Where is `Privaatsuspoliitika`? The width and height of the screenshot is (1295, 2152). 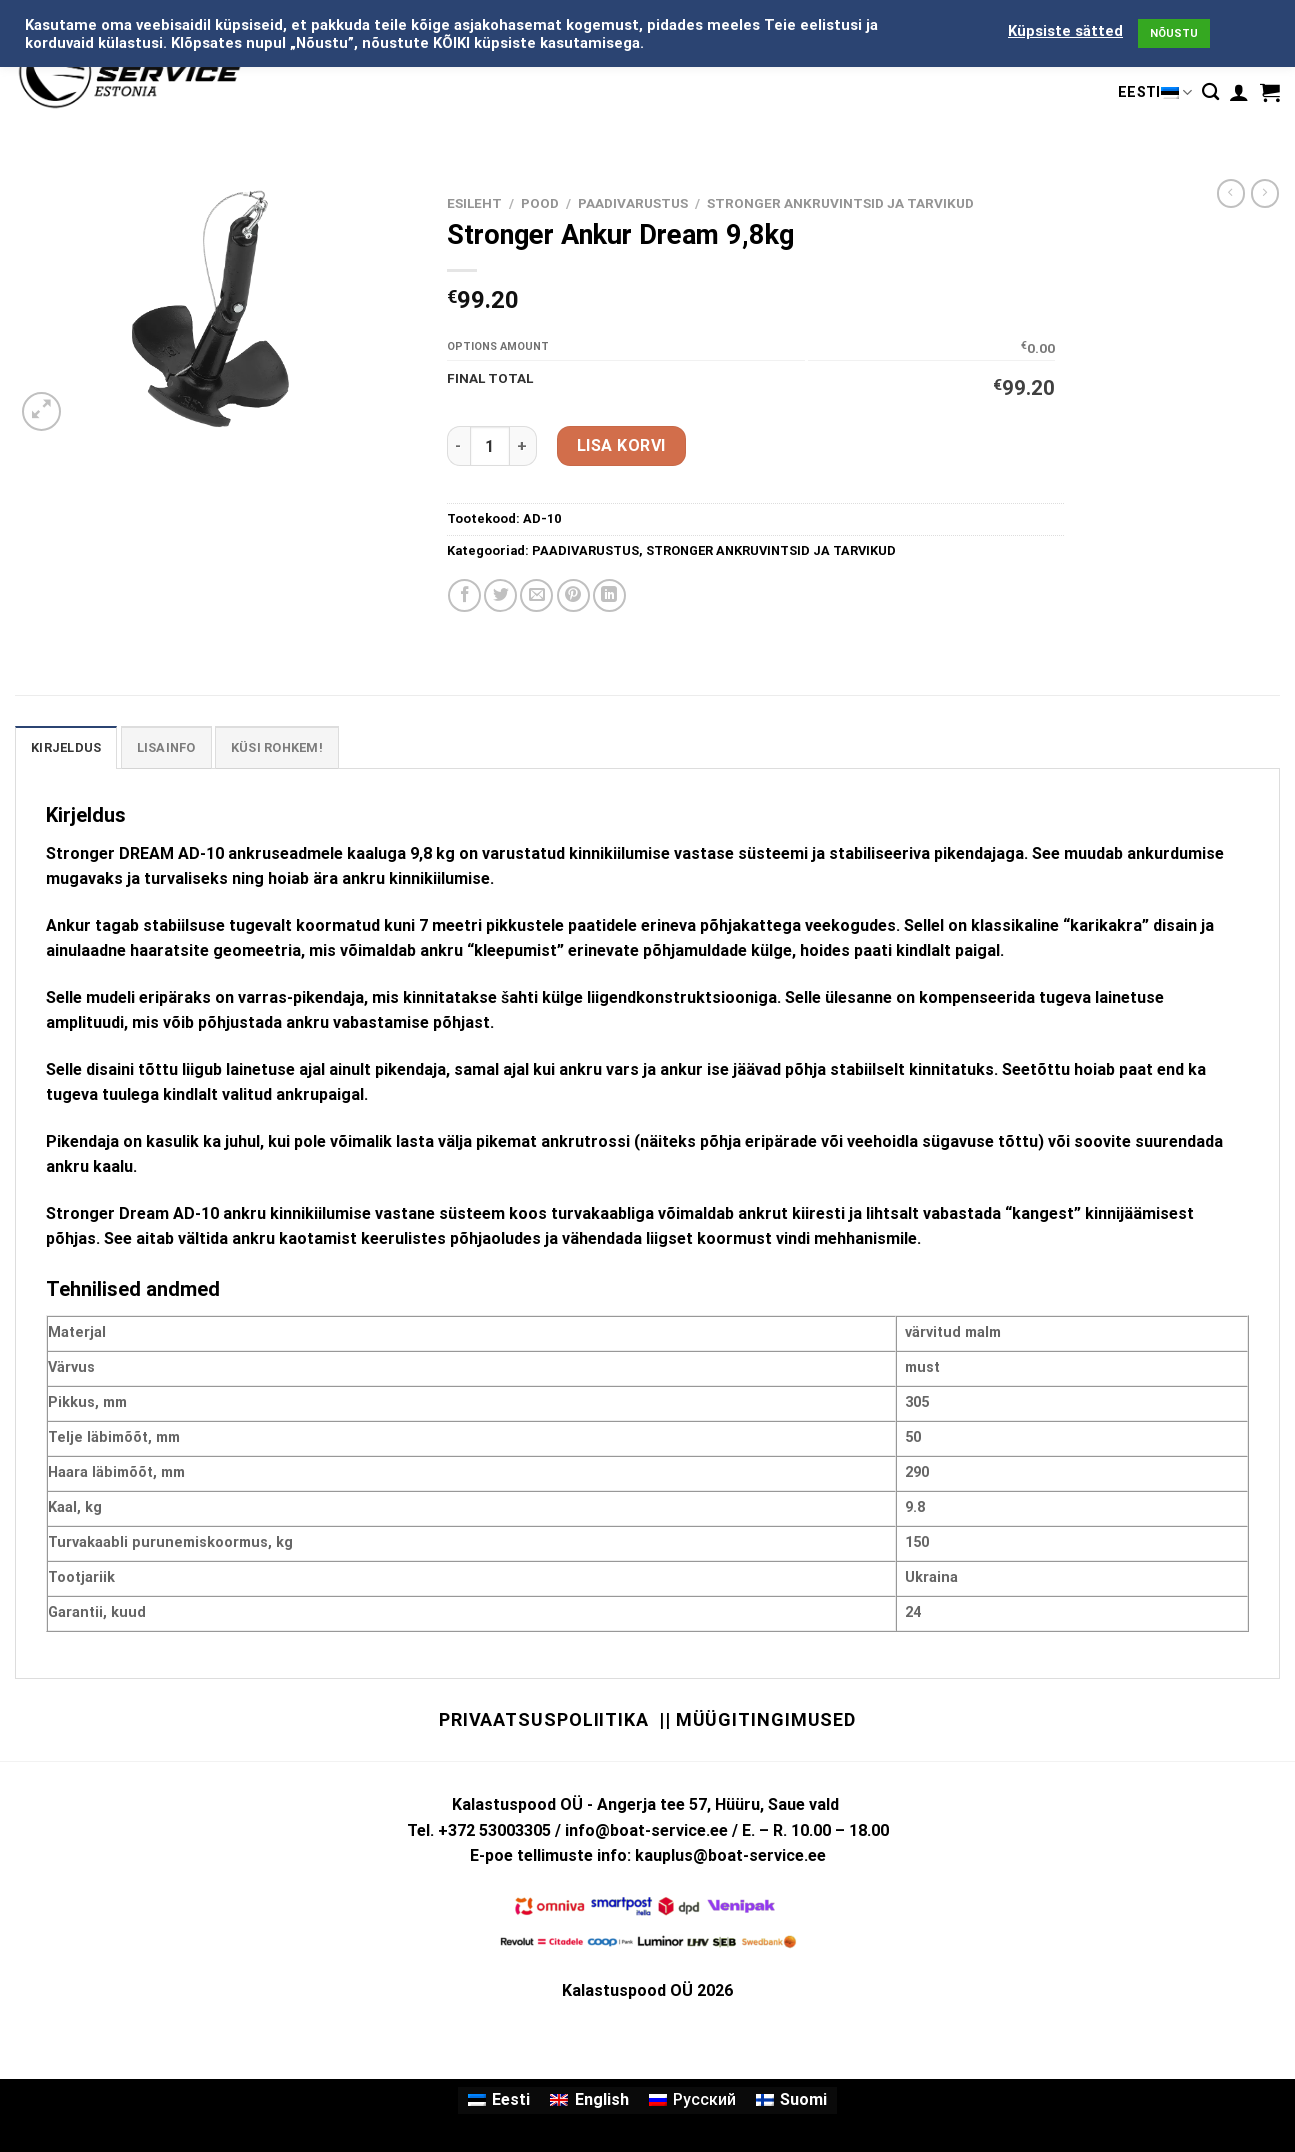 Privaatsuspoliitika is located at coordinates (544, 1719).